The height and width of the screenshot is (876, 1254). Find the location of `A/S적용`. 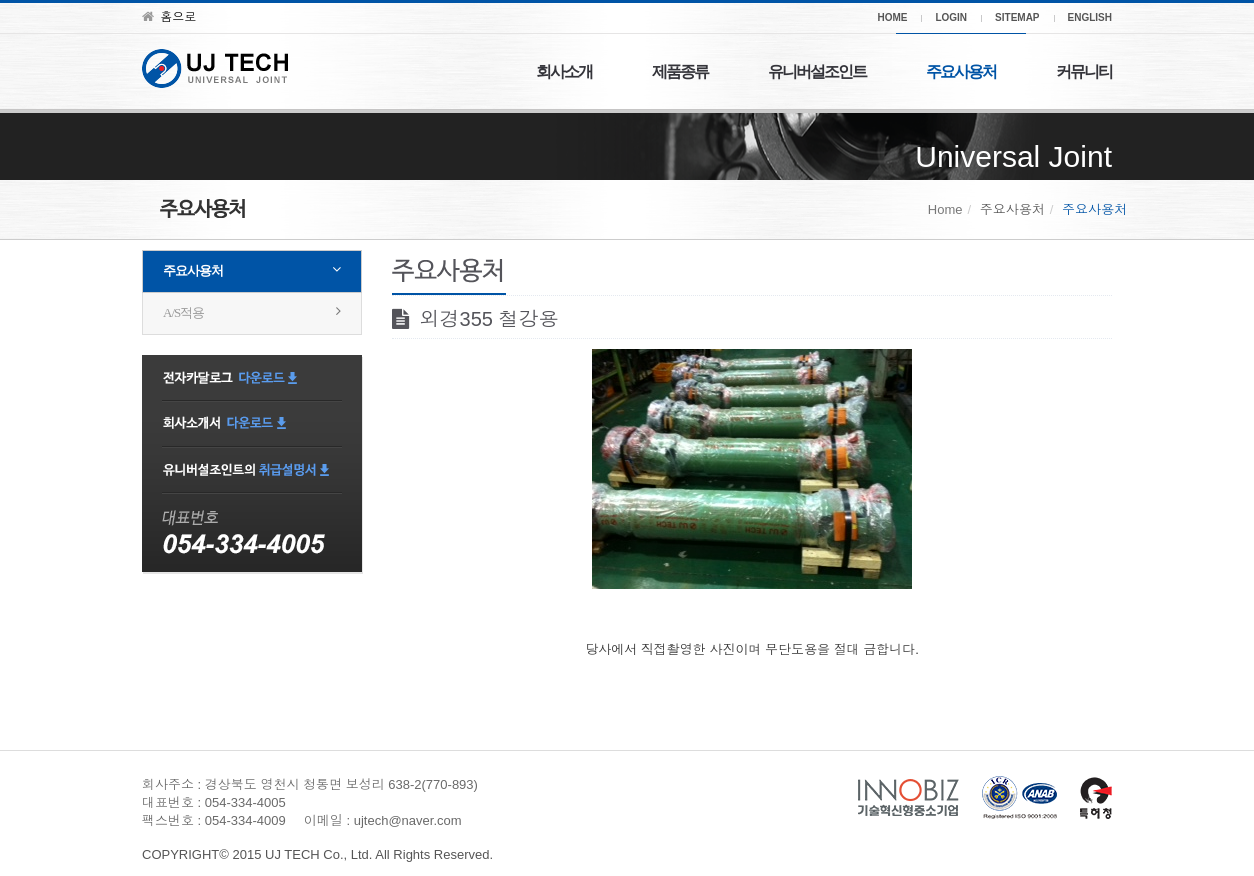

A/S적용 is located at coordinates (183, 312).